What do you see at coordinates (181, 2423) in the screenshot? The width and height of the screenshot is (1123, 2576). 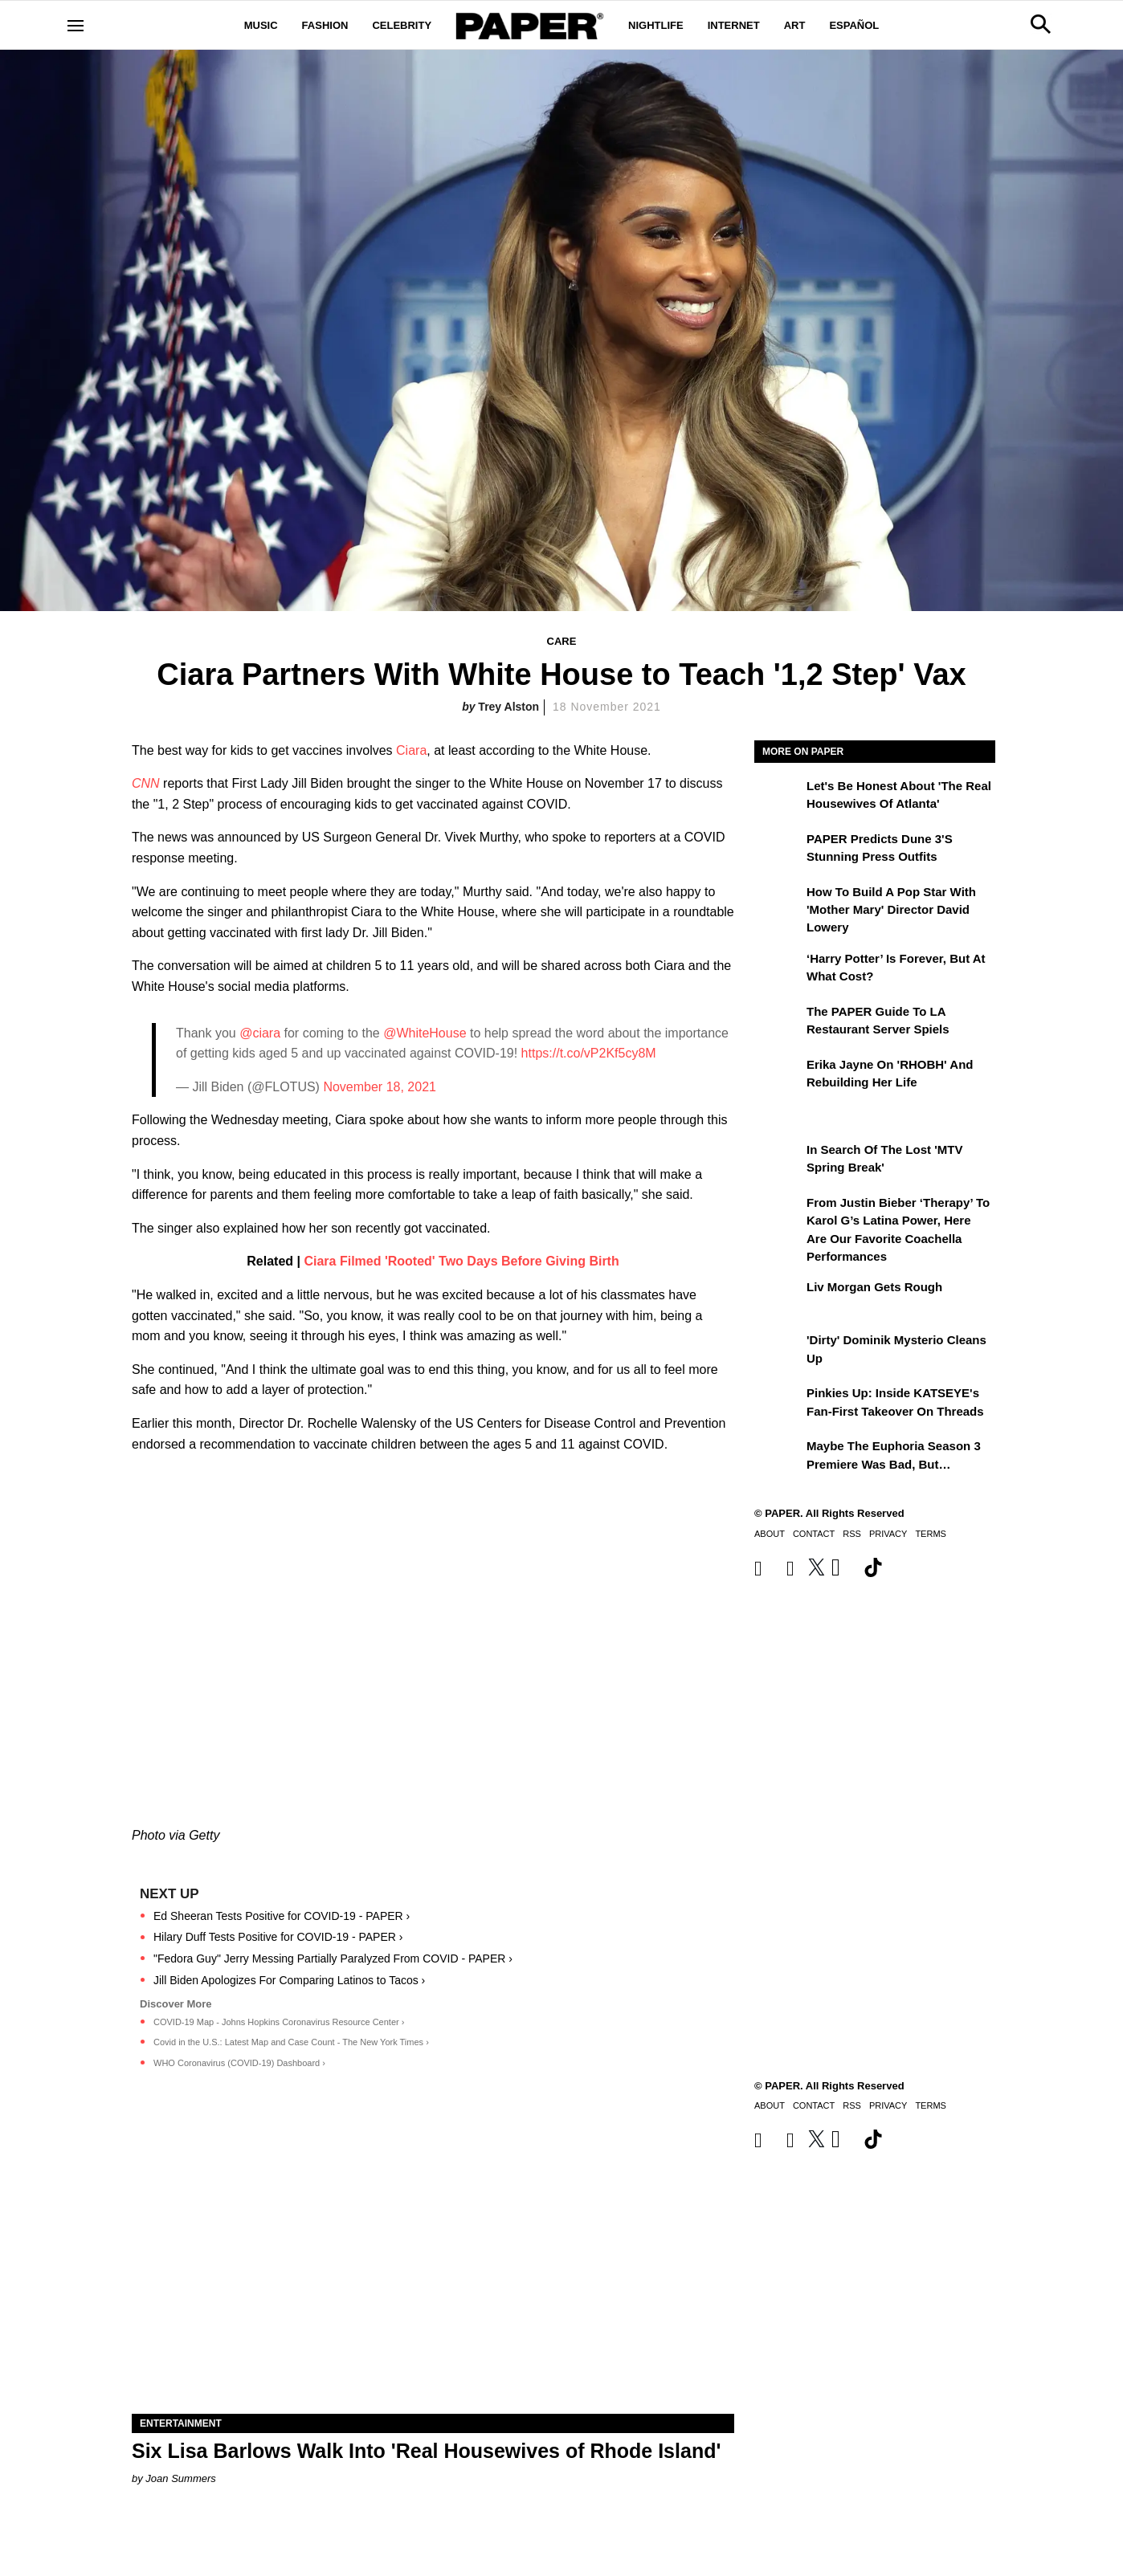 I see `Entertainment` at bounding box center [181, 2423].